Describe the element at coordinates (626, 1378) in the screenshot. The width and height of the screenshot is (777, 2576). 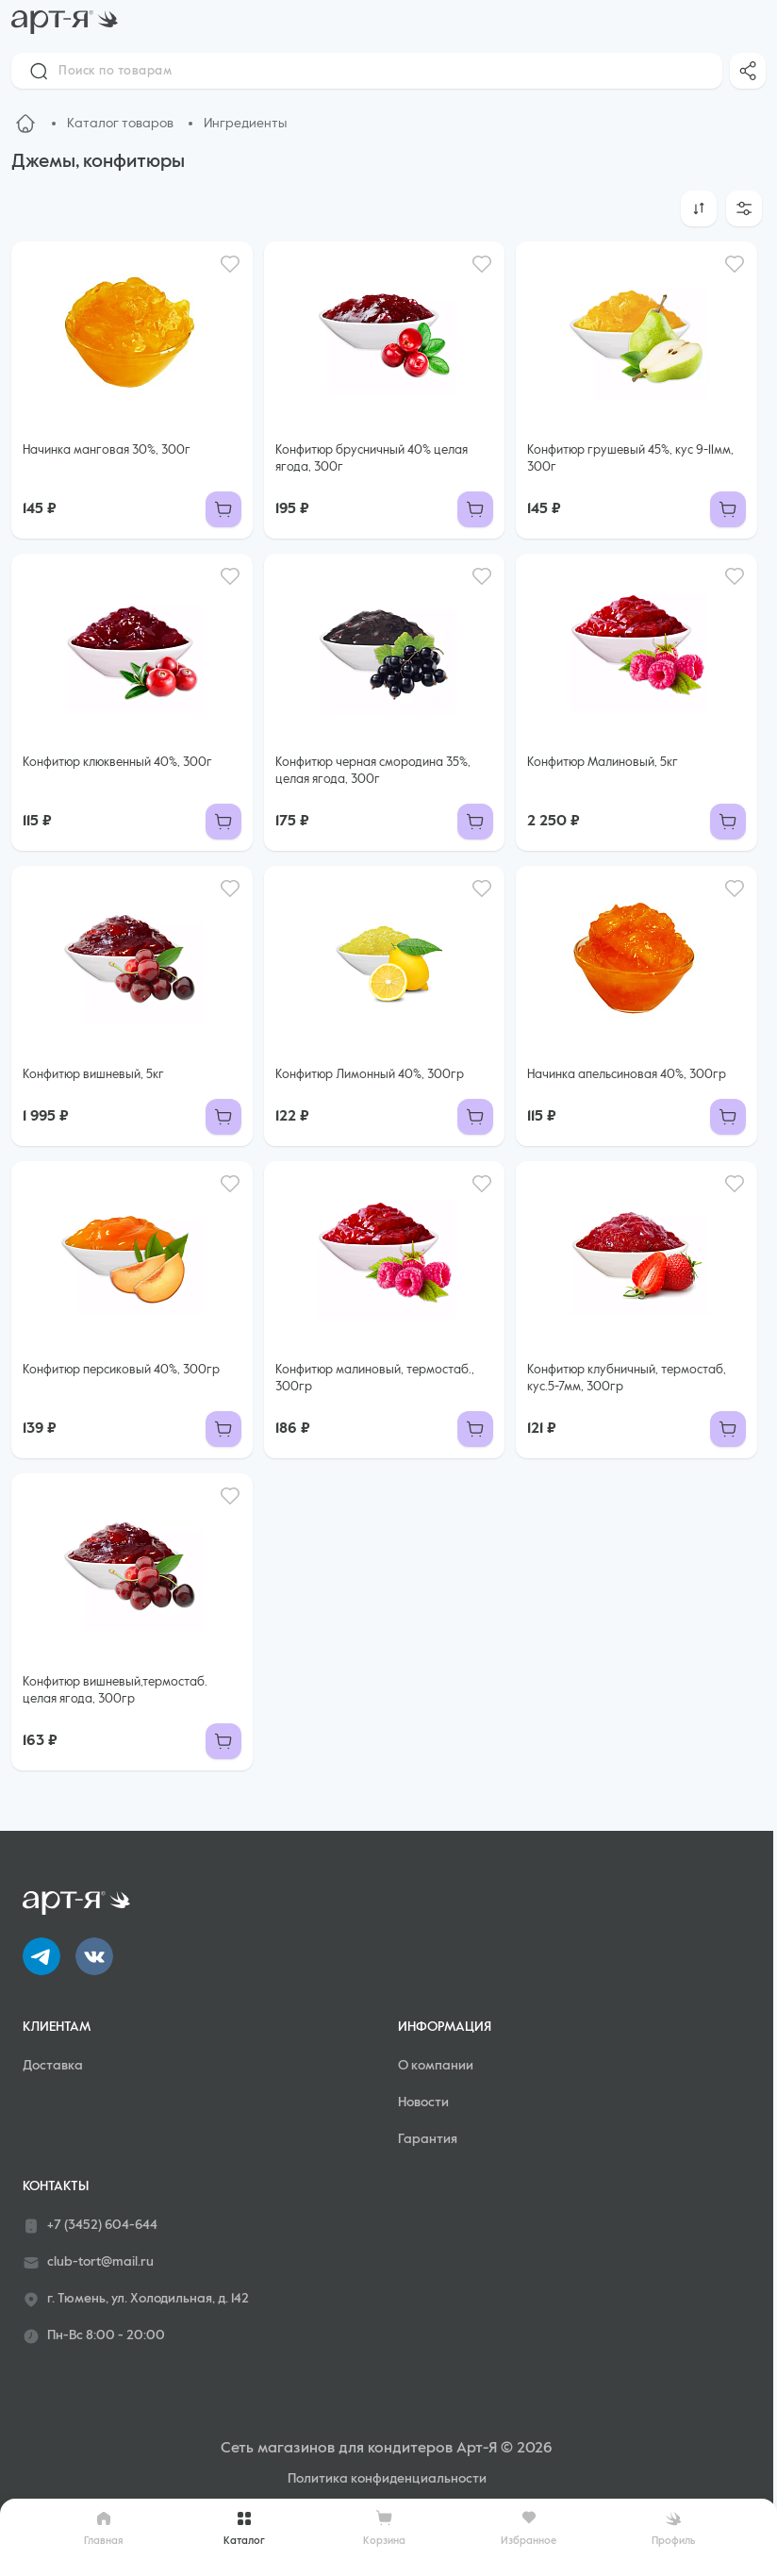
I see `Конфитюр клубничный, термостаб, кус.5-7мм, 300гр` at that location.